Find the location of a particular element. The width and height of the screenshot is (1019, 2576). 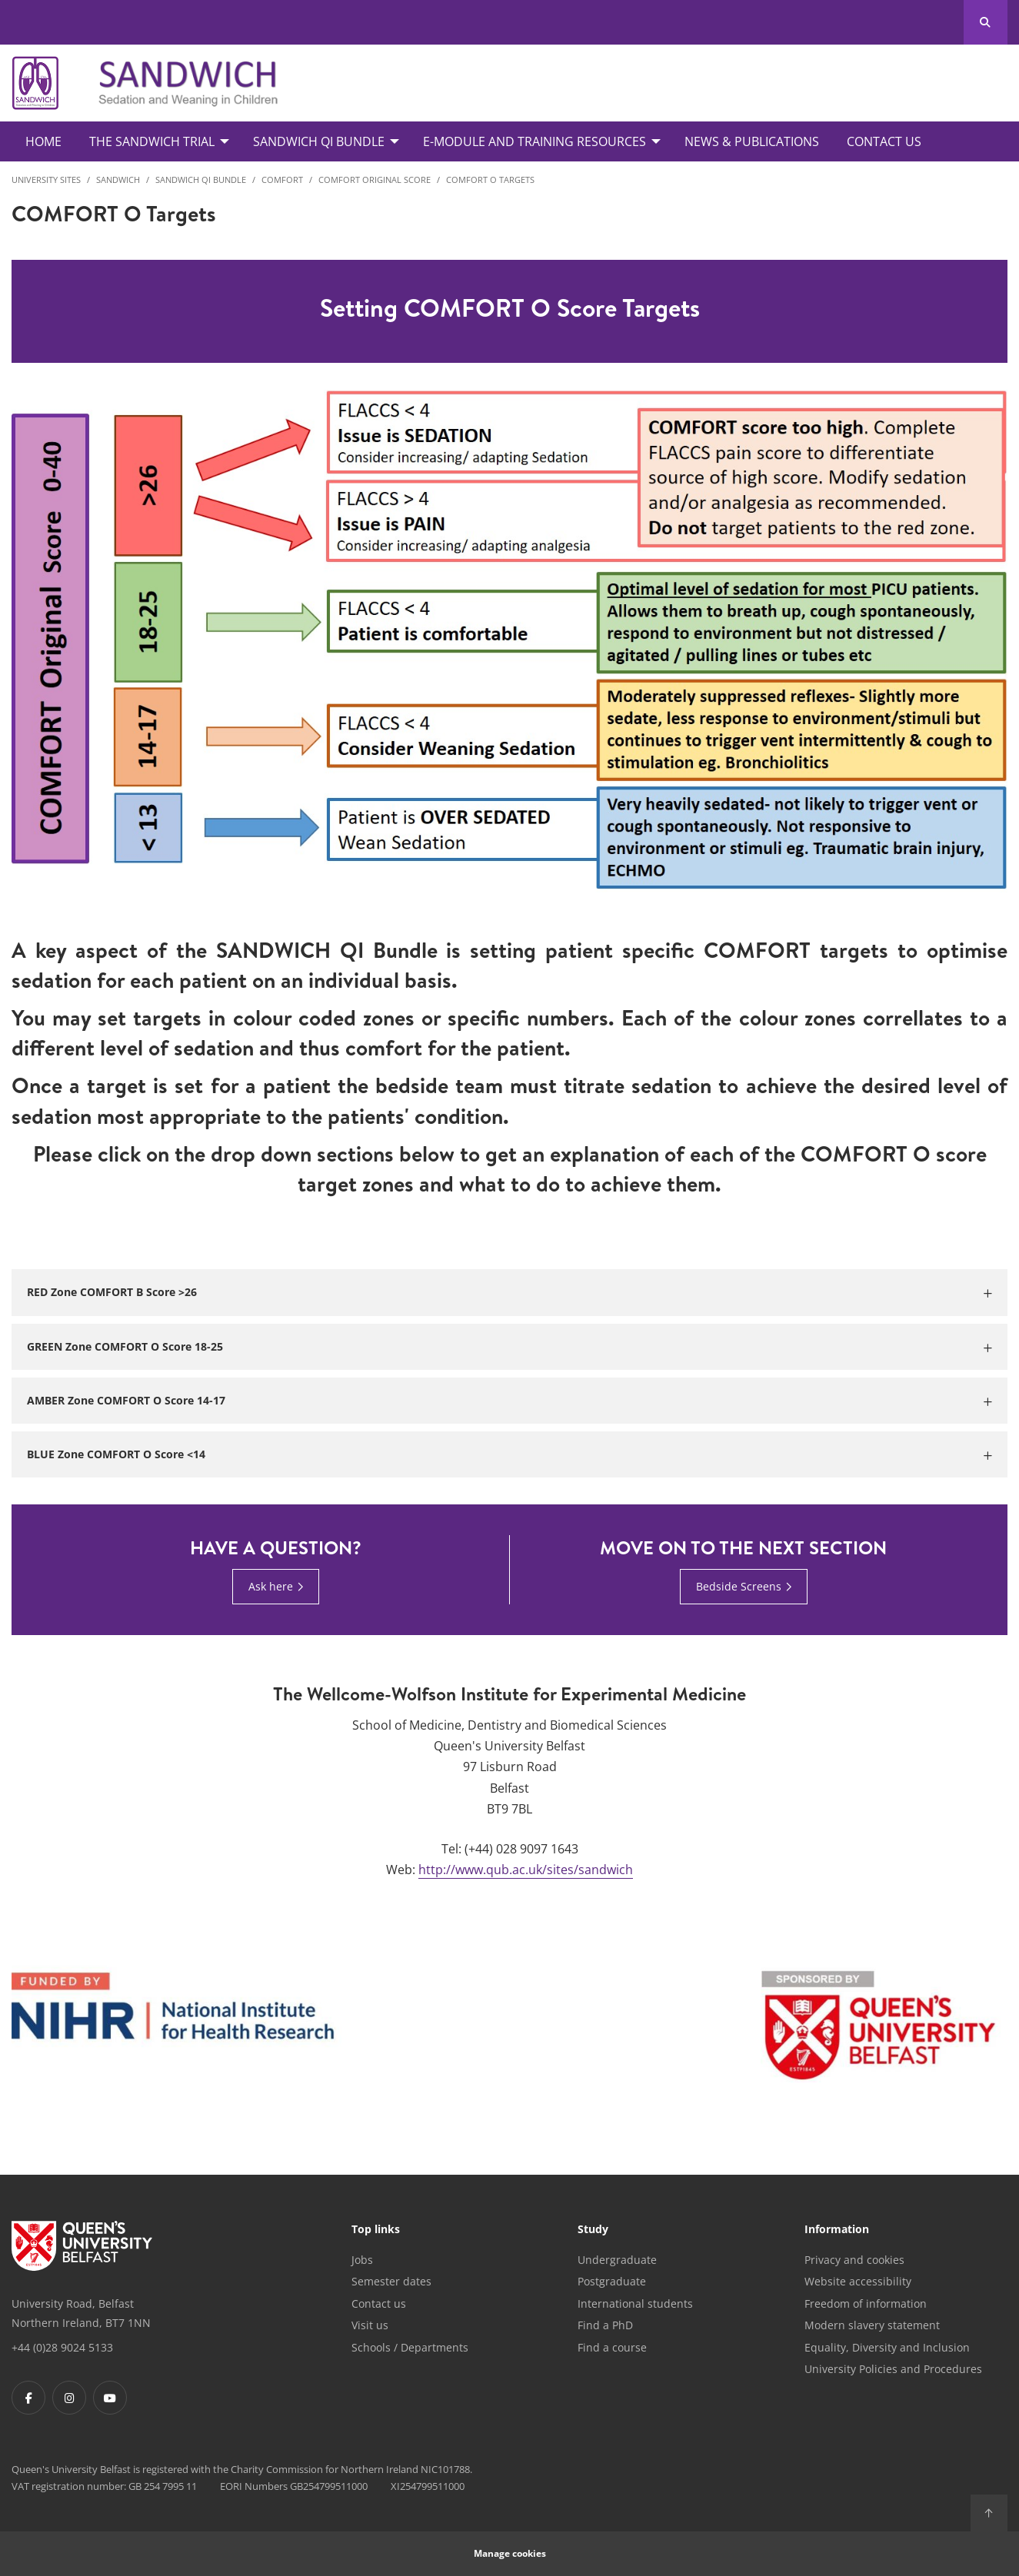

Contact us is located at coordinates (378, 2303).